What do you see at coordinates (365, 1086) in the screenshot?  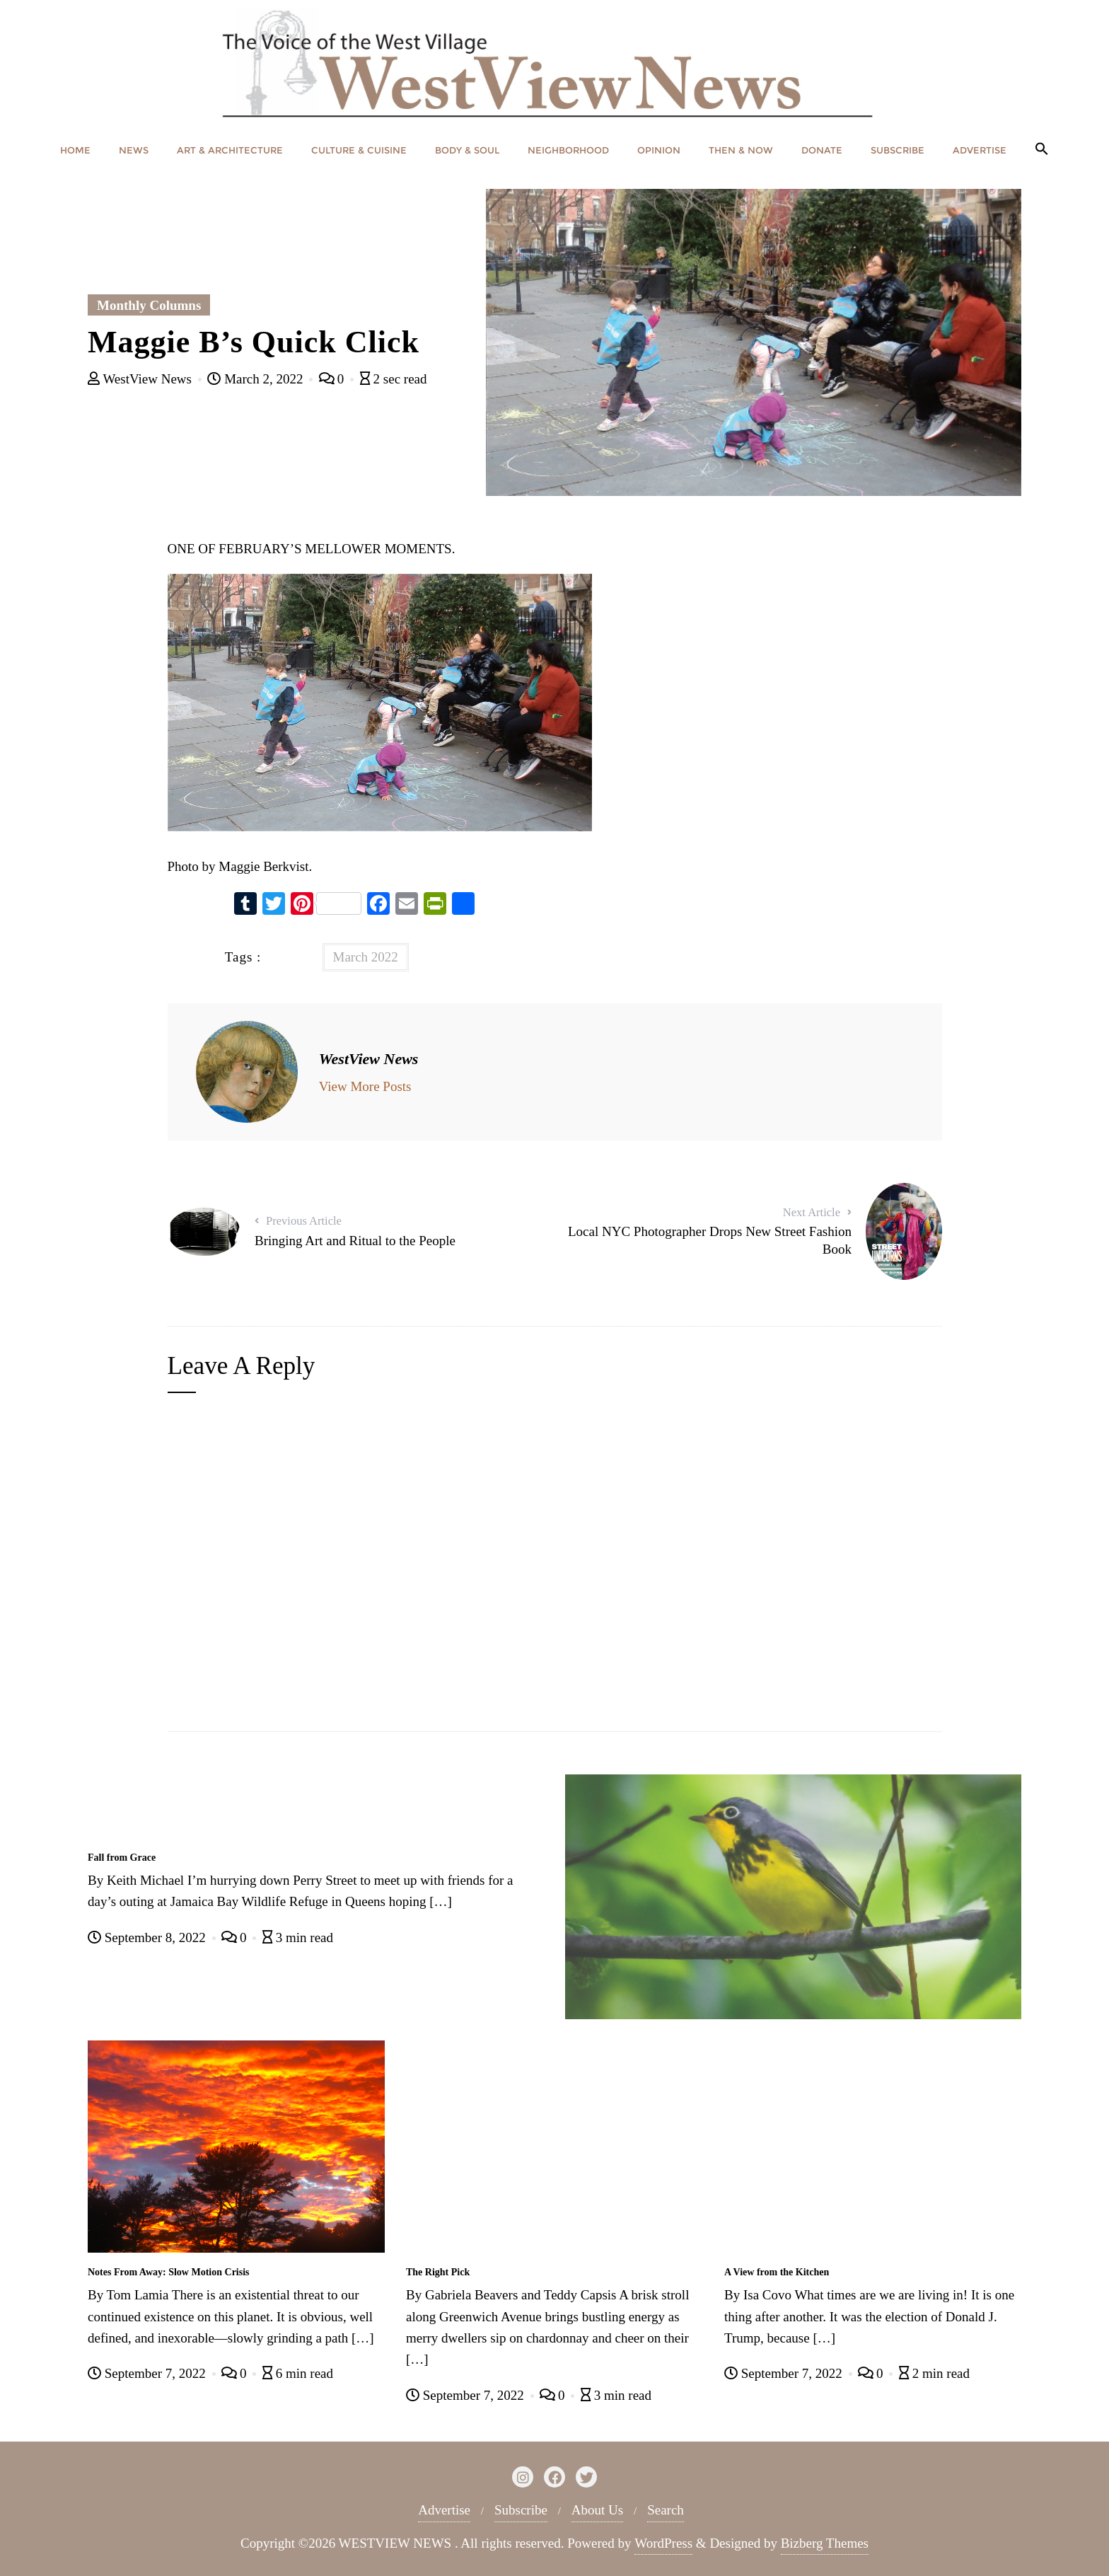 I see `View More Posts` at bounding box center [365, 1086].